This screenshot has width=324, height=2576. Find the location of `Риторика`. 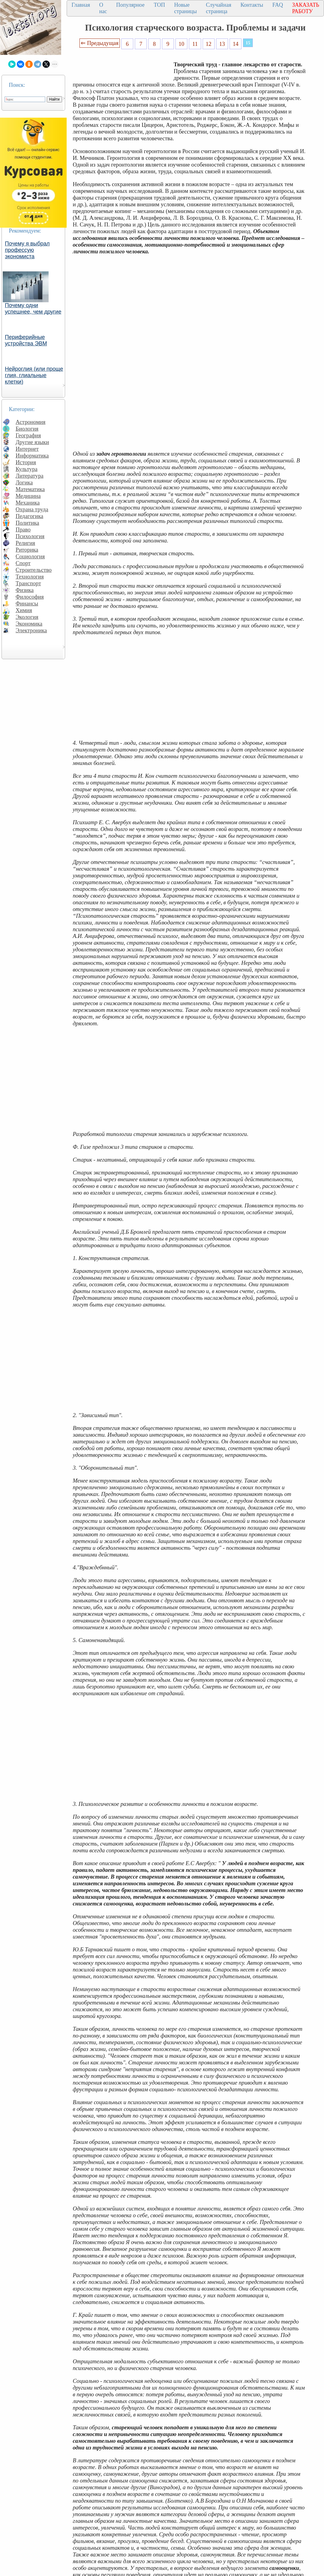

Риторика is located at coordinates (27, 549).